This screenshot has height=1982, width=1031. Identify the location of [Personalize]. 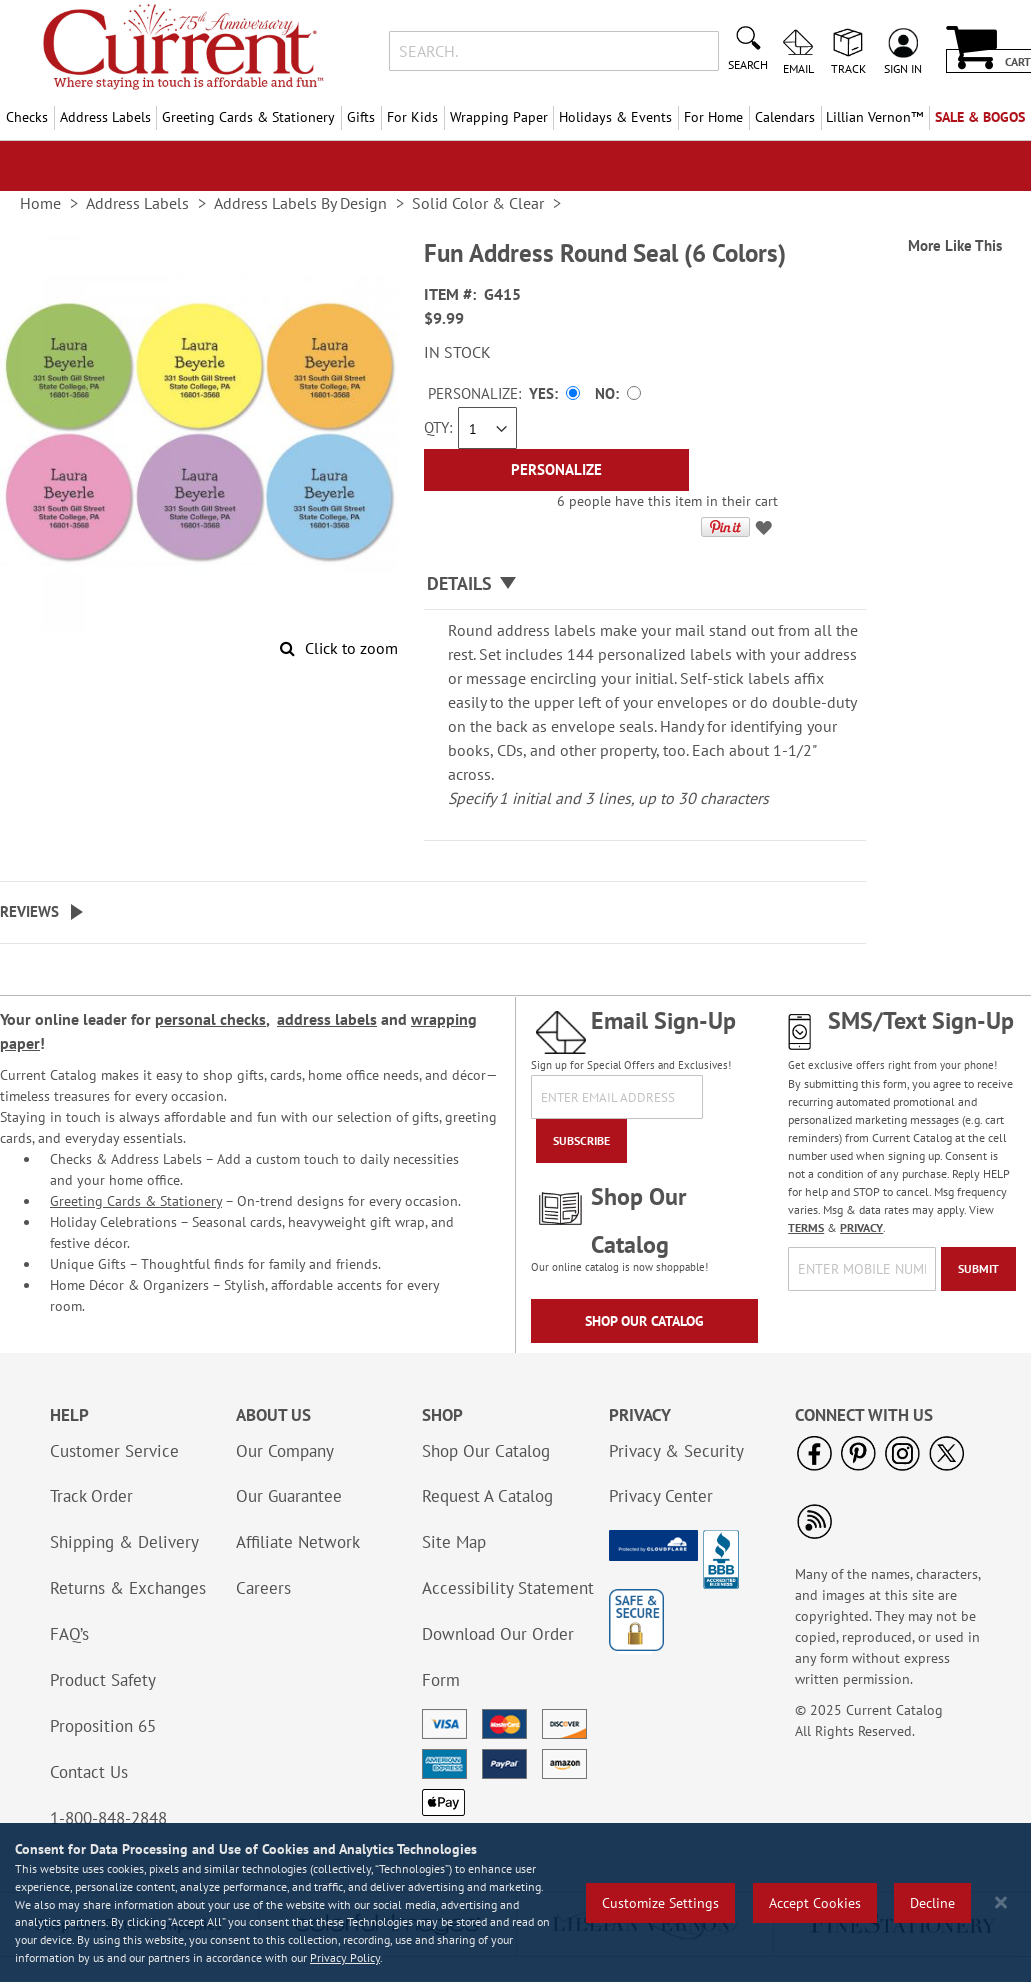
(556, 470).